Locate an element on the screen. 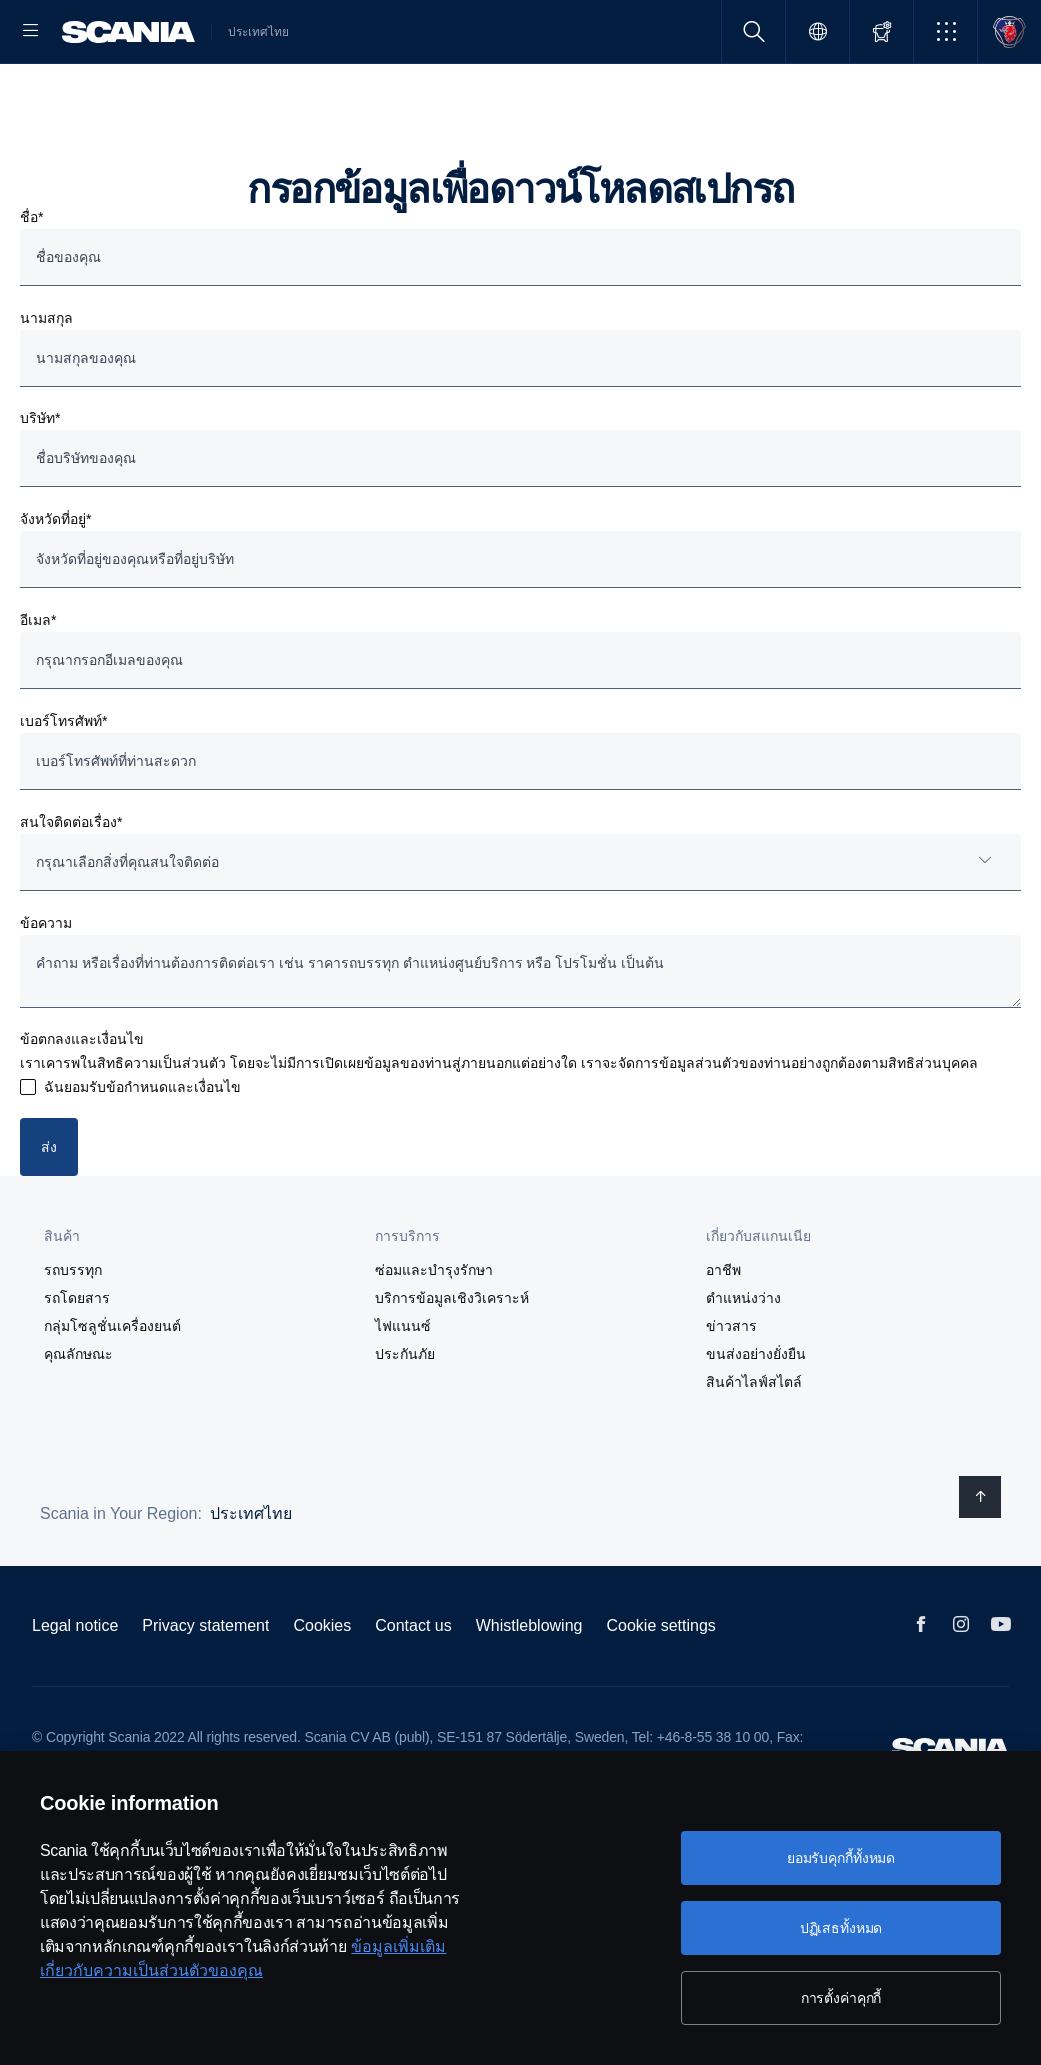 Image resolution: width=1041 pixels, height=2065 pixels. ประกันภัย is located at coordinates (405, 1417).